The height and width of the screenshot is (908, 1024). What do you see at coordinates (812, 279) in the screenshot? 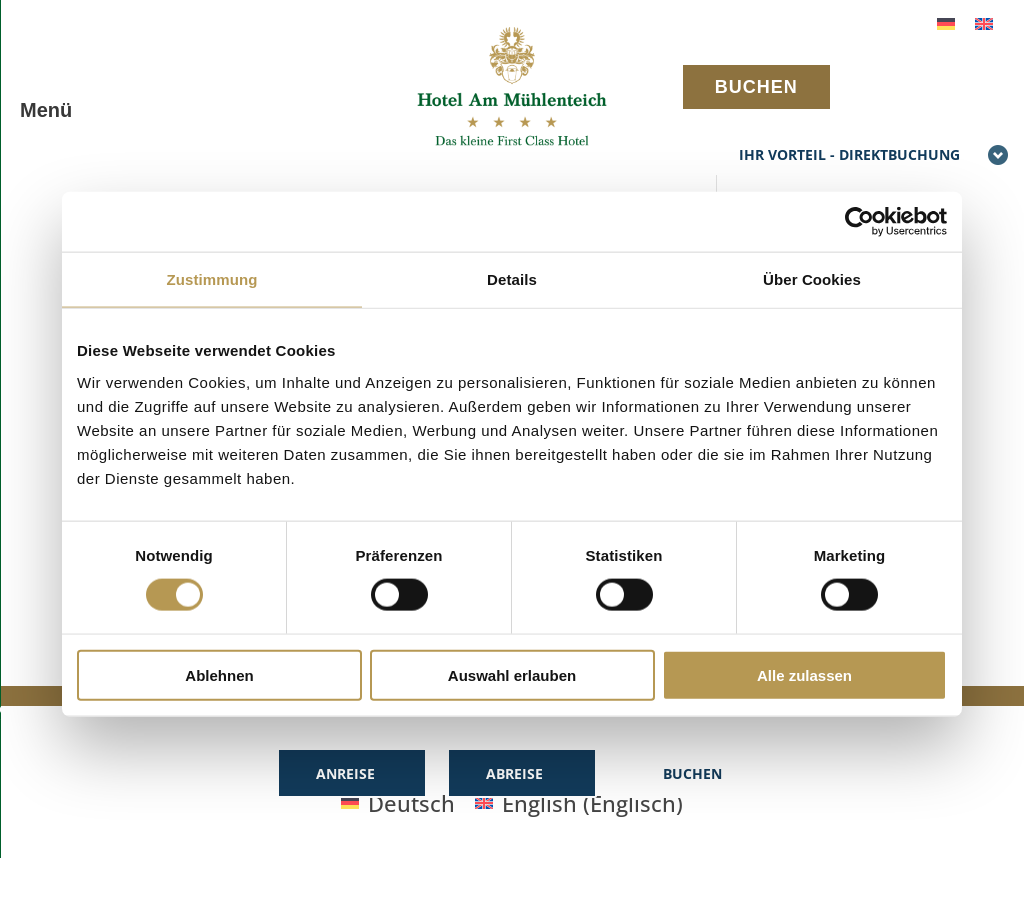
I see `Über Cookies [tab]` at bounding box center [812, 279].